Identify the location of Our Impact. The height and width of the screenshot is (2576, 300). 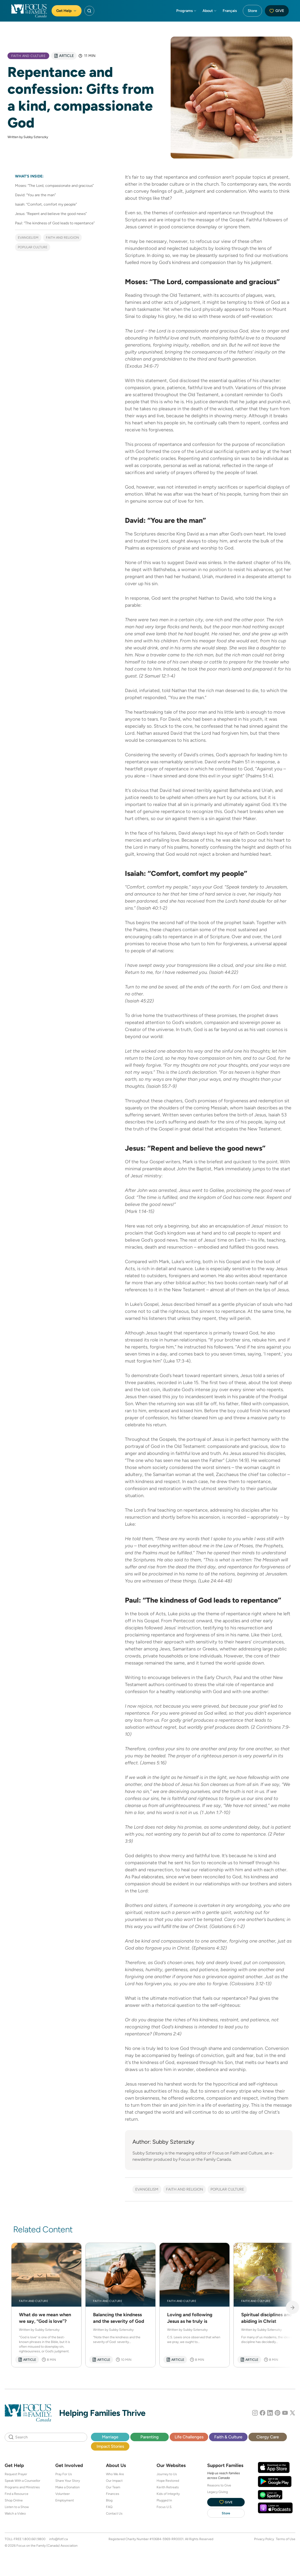
(114, 2480).